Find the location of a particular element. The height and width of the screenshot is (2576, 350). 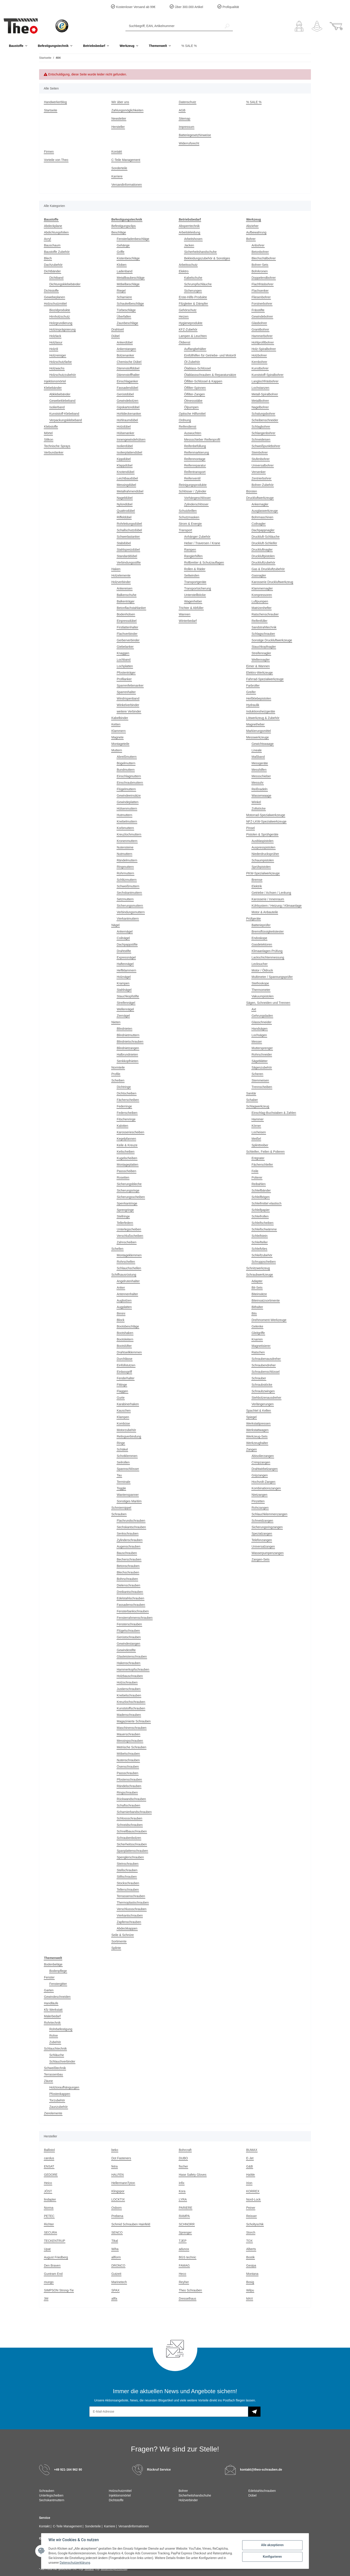

Schlangenbohrer is located at coordinates (263, 433).